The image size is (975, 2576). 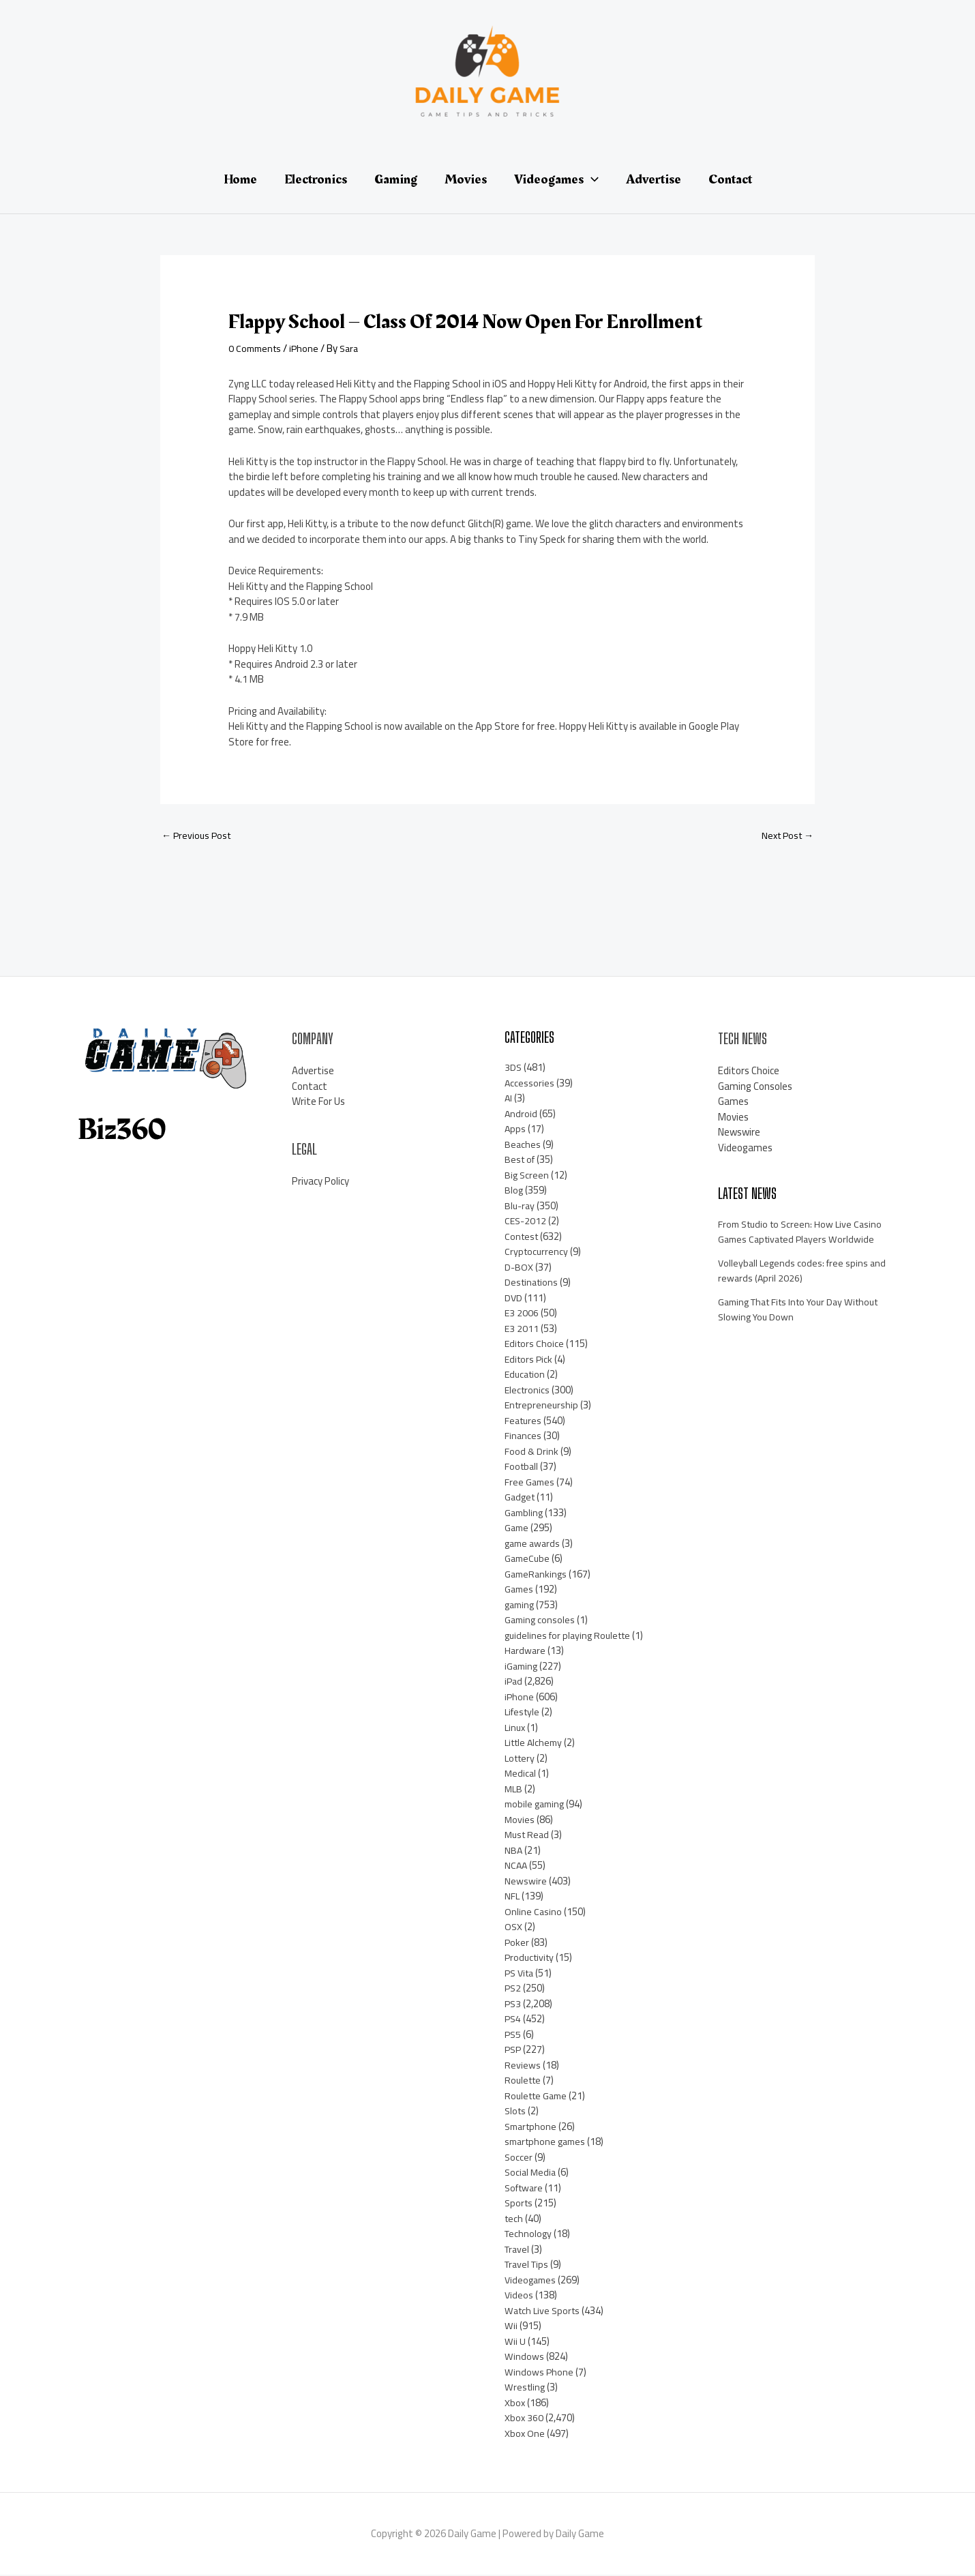 What do you see at coordinates (520, 1590) in the screenshot?
I see `Games` at bounding box center [520, 1590].